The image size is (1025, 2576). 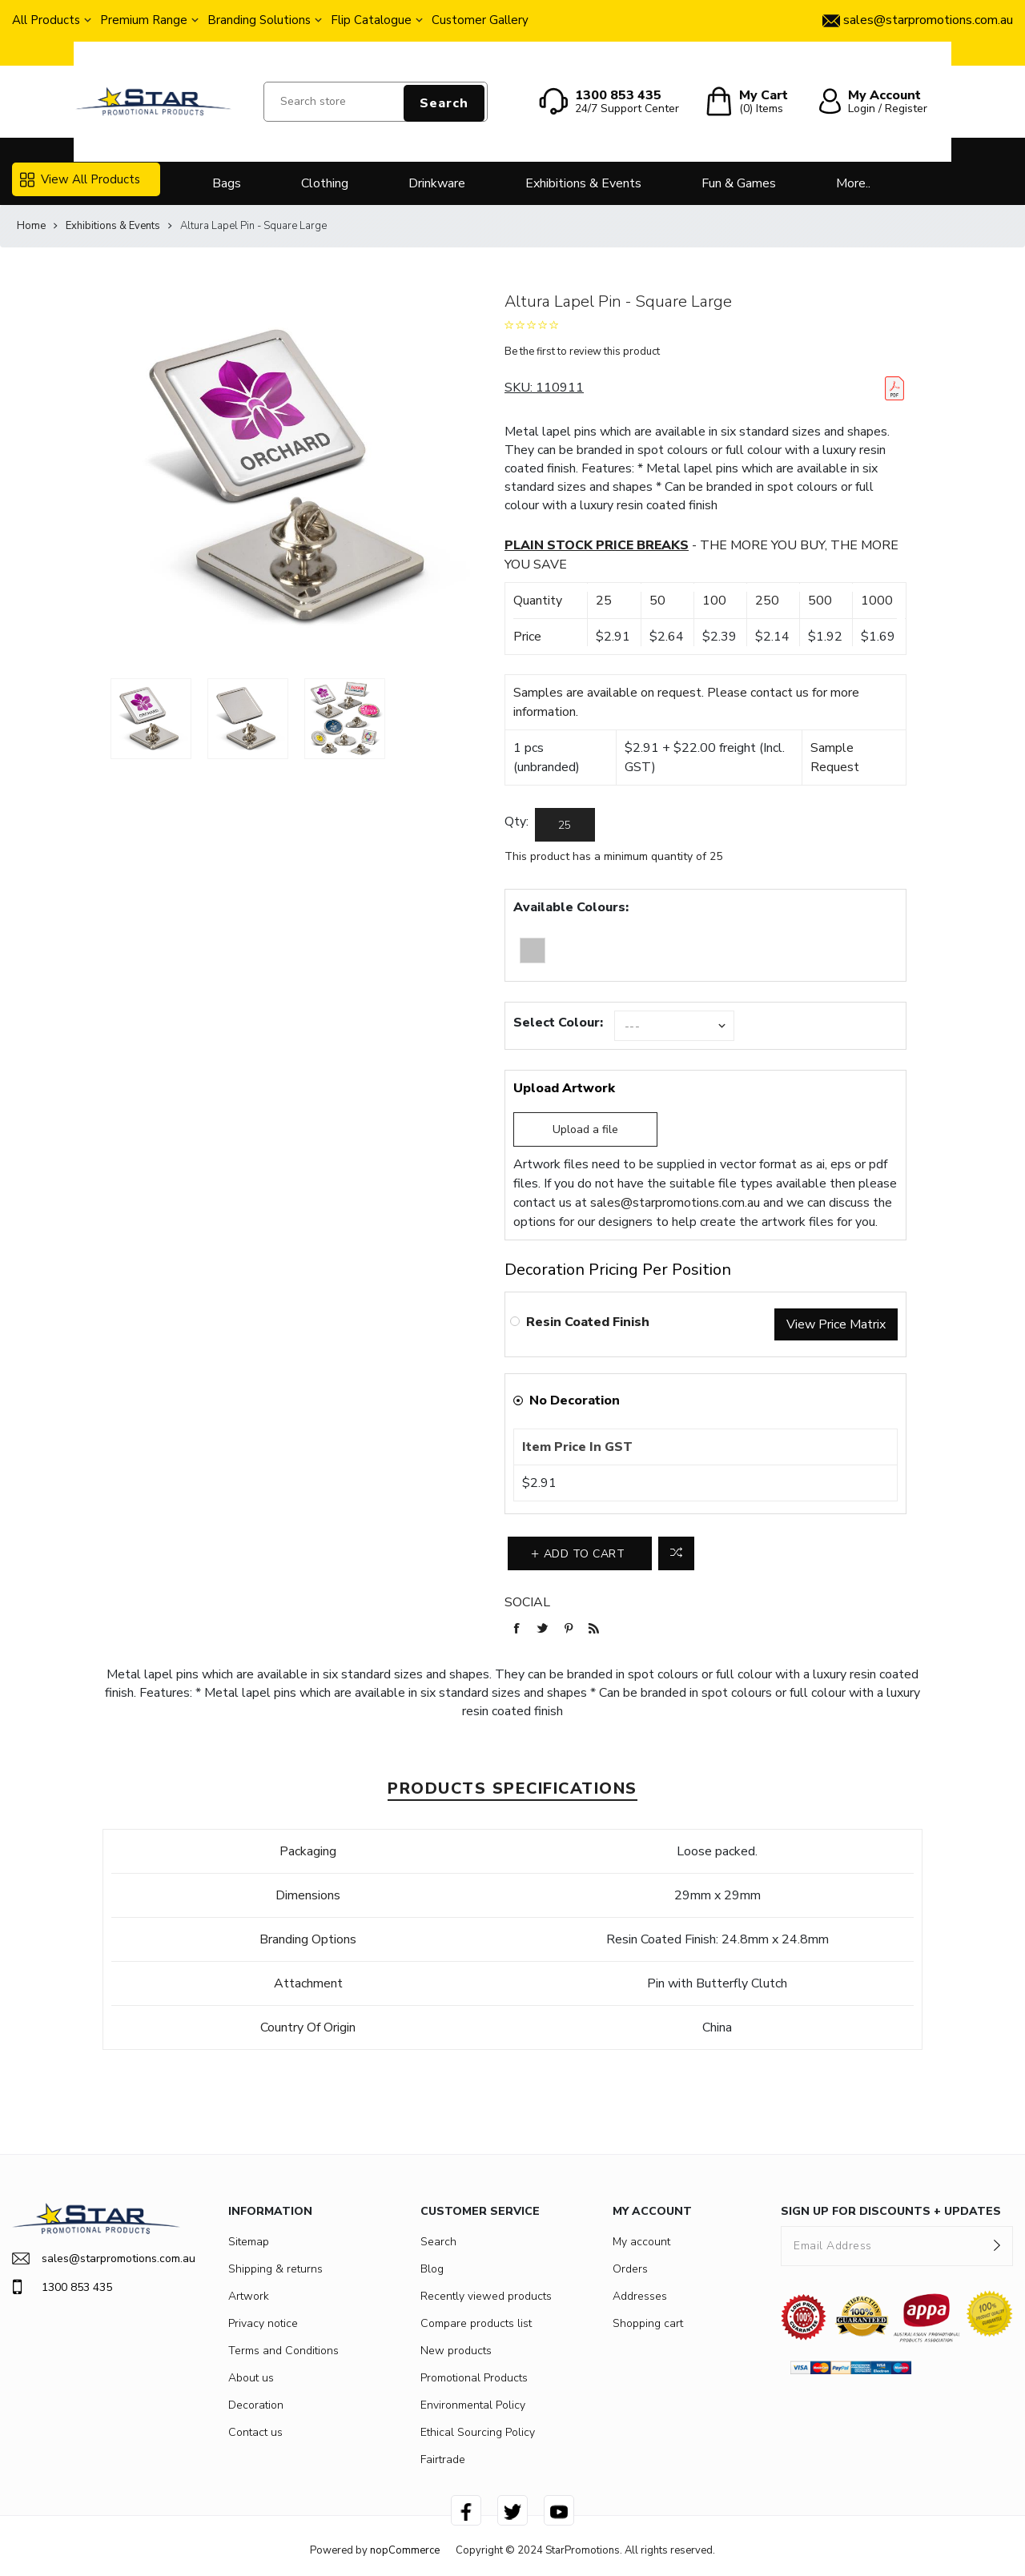 What do you see at coordinates (150, 718) in the screenshot?
I see `[option]` at bounding box center [150, 718].